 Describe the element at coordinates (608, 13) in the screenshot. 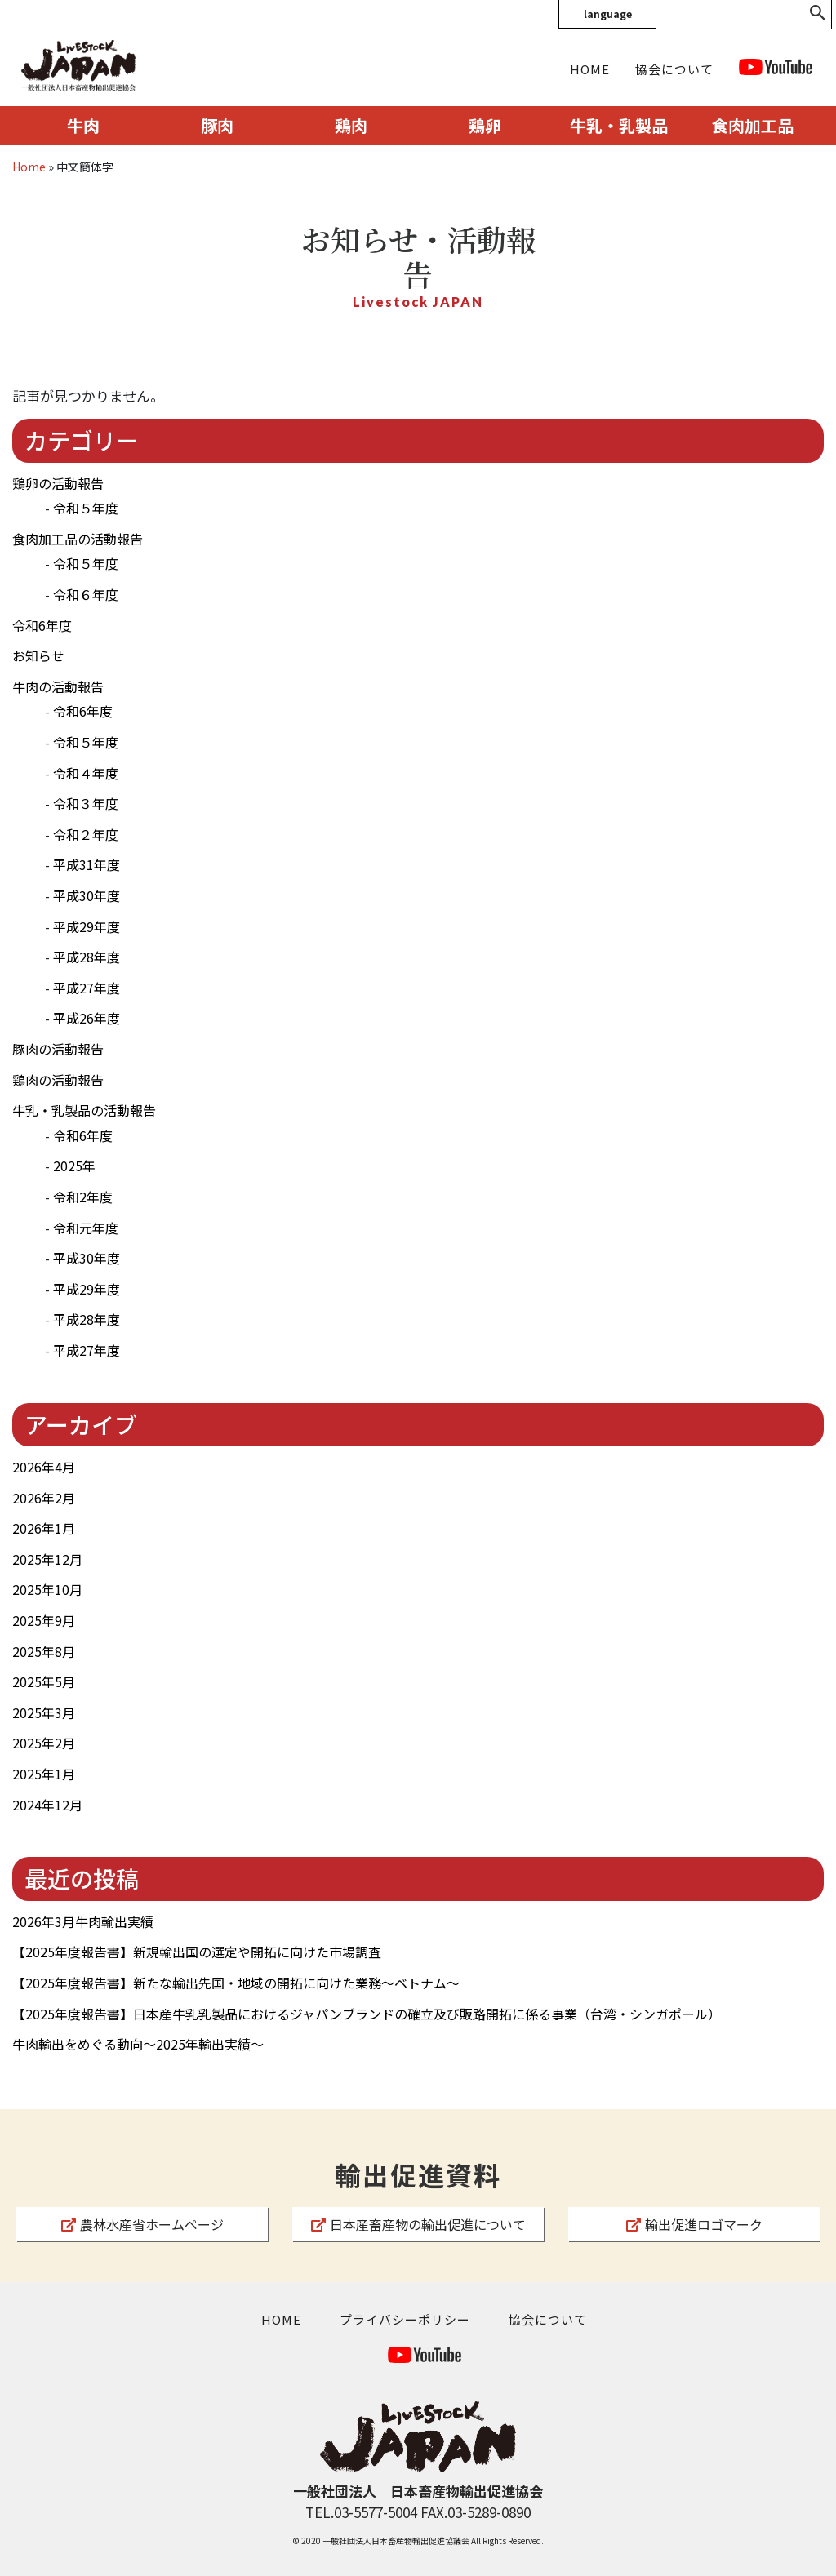

I see `language` at that location.